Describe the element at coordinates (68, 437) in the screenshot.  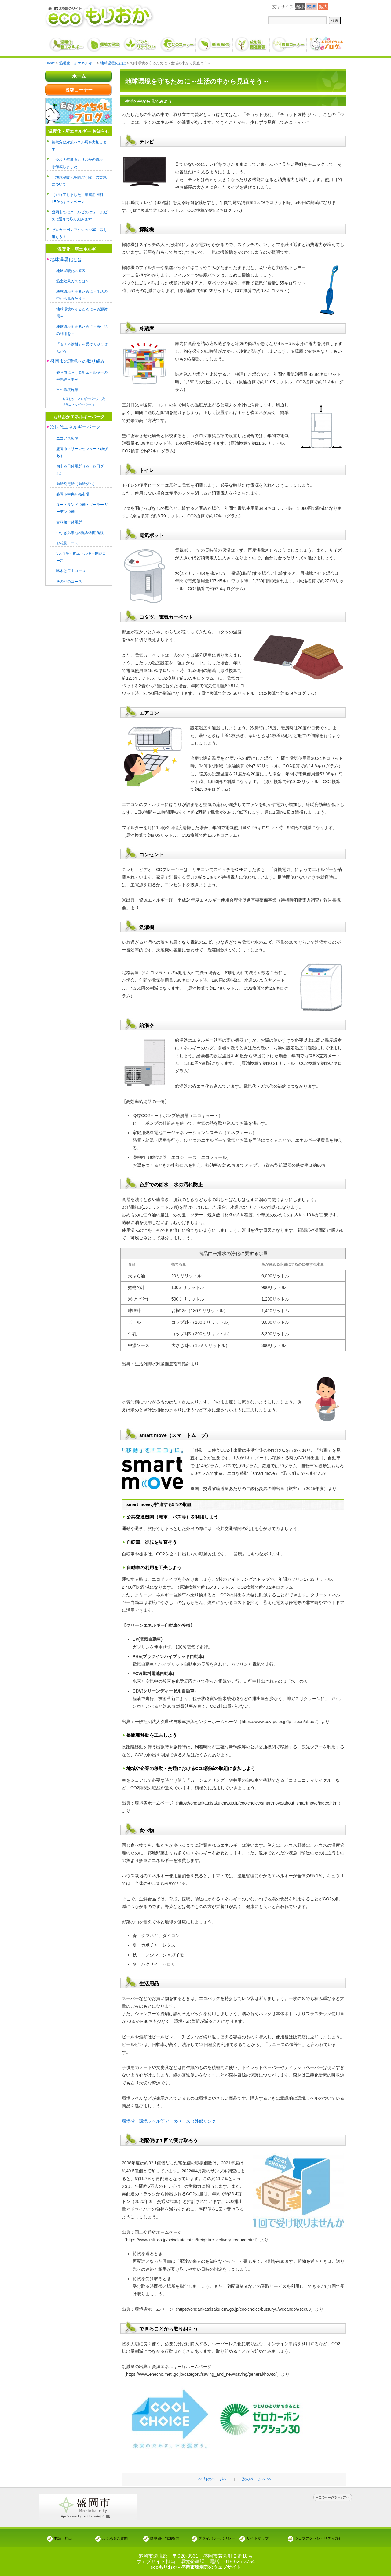
I see `エコアス広場` at that location.